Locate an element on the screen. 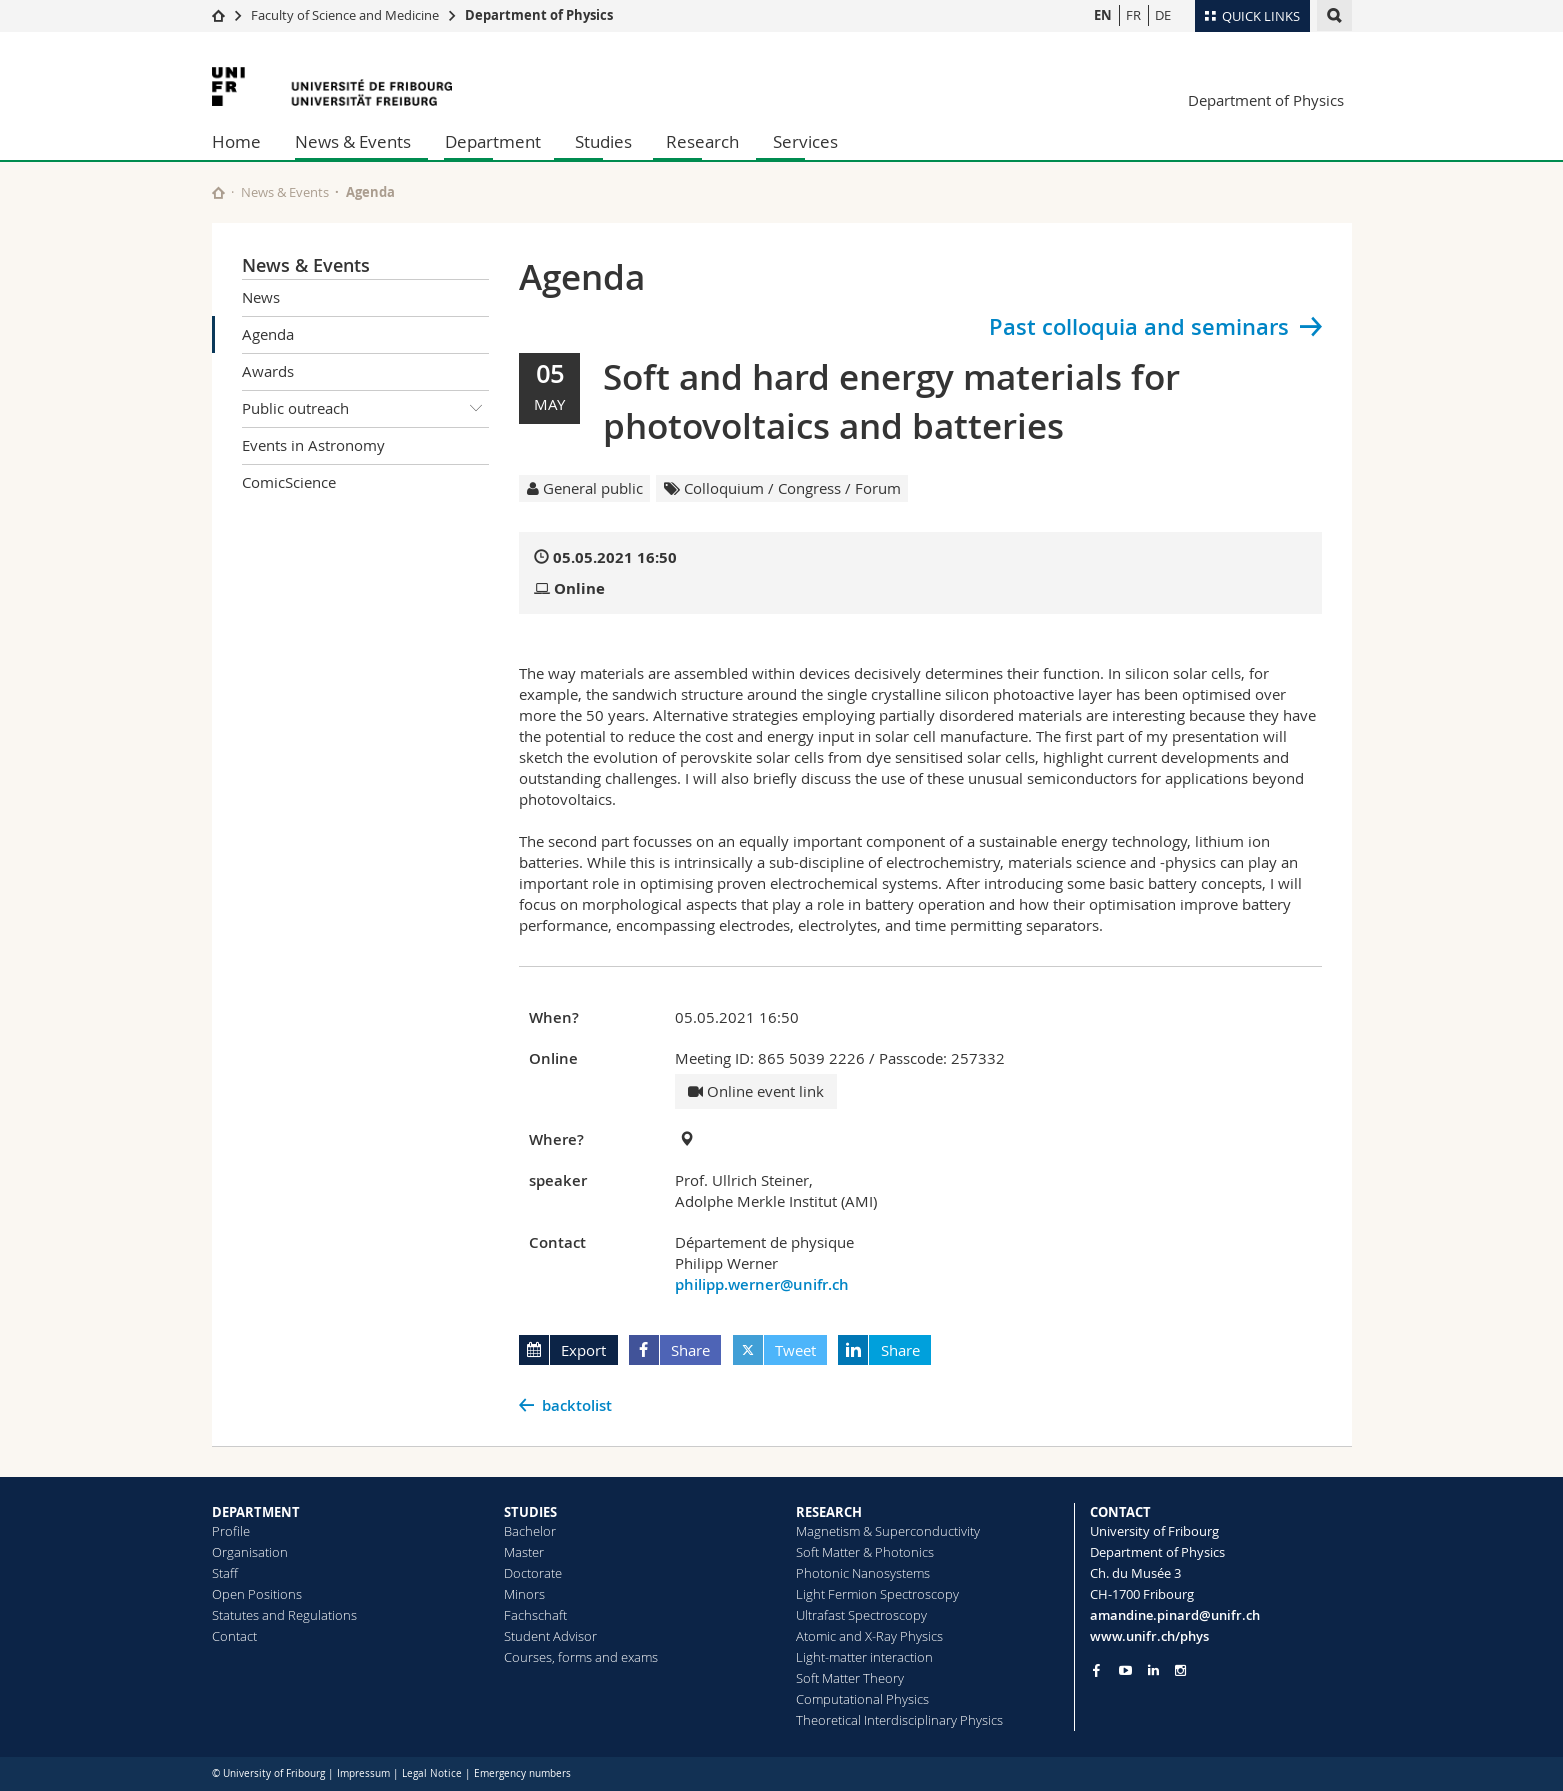  Home is located at coordinates (236, 141).